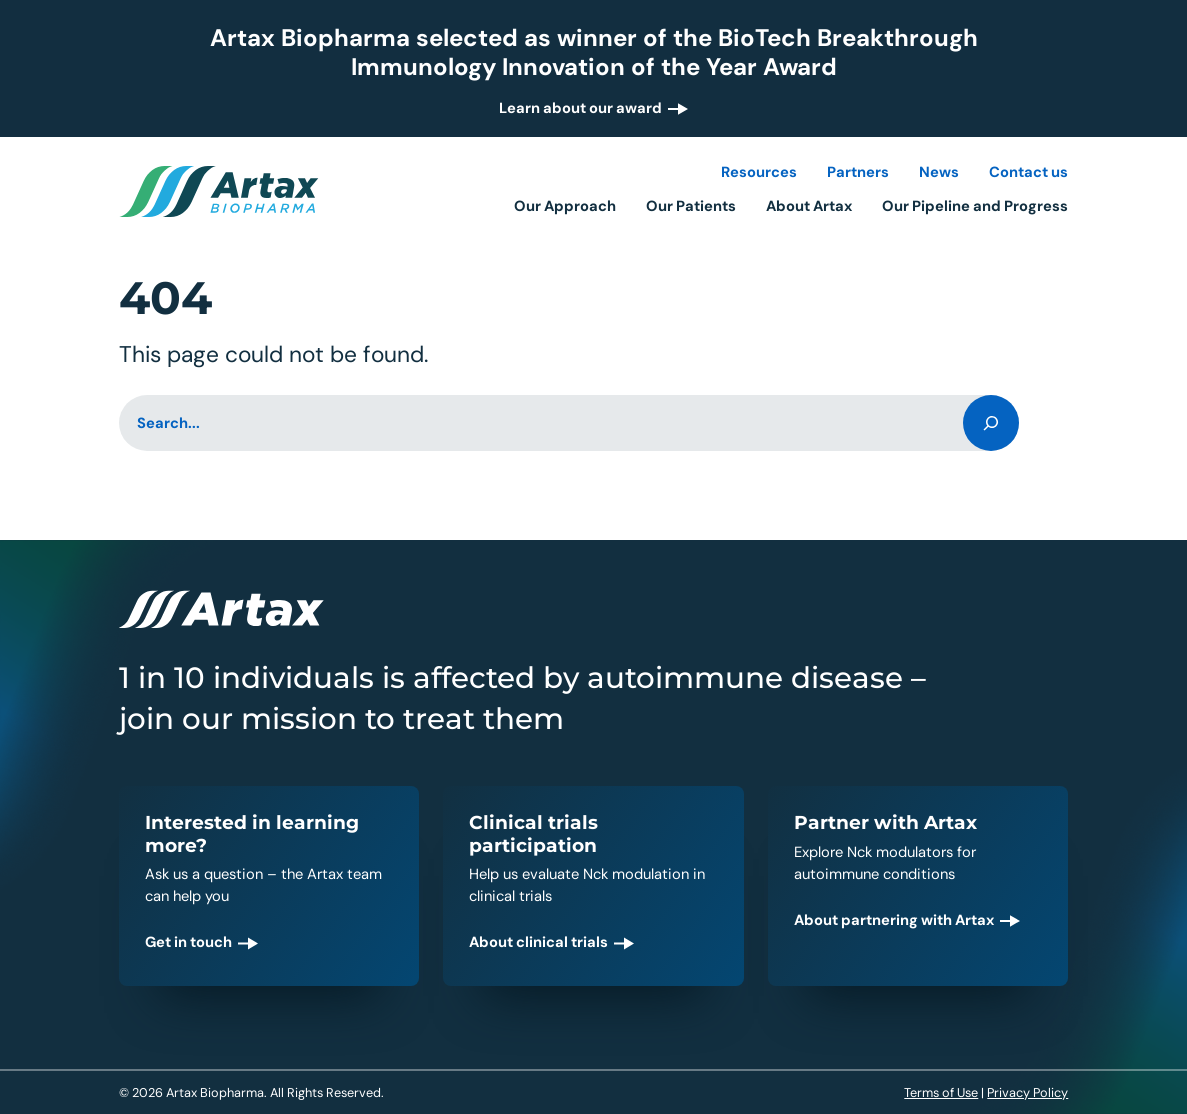 This screenshot has width=1187, height=1114. What do you see at coordinates (941, 1092) in the screenshot?
I see `Terms of Use` at bounding box center [941, 1092].